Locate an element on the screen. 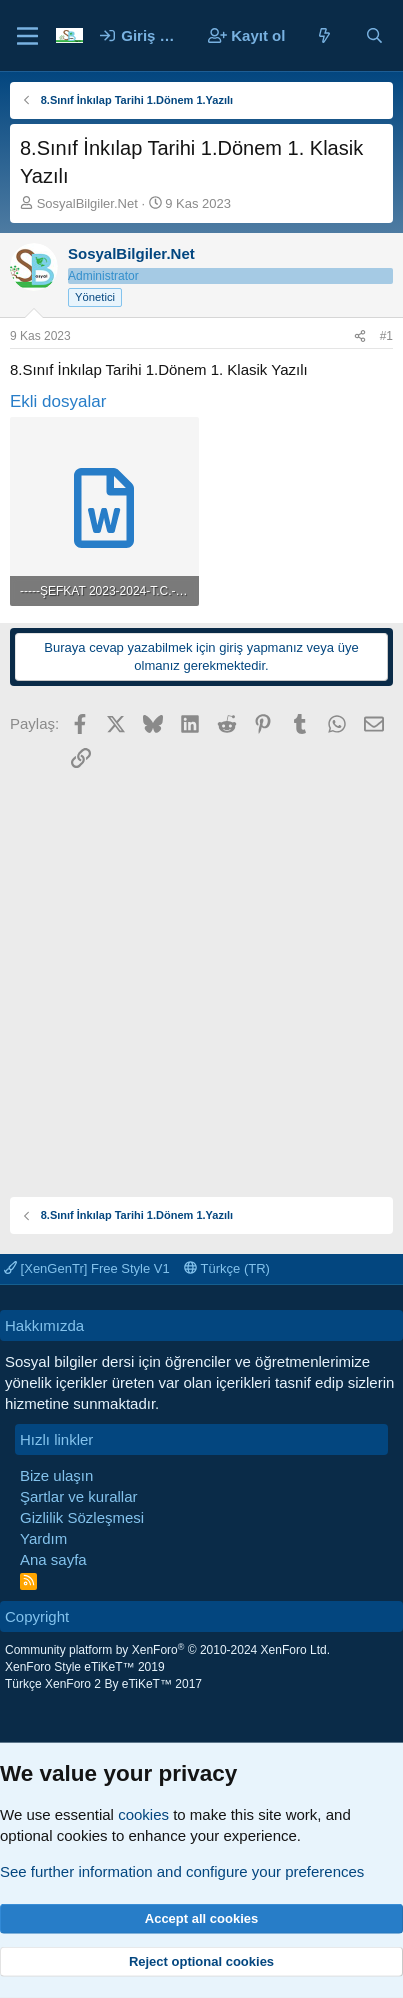 The height and width of the screenshot is (1998, 403). [XenGenTr] Free Style V1 is located at coordinates (87, 1268).